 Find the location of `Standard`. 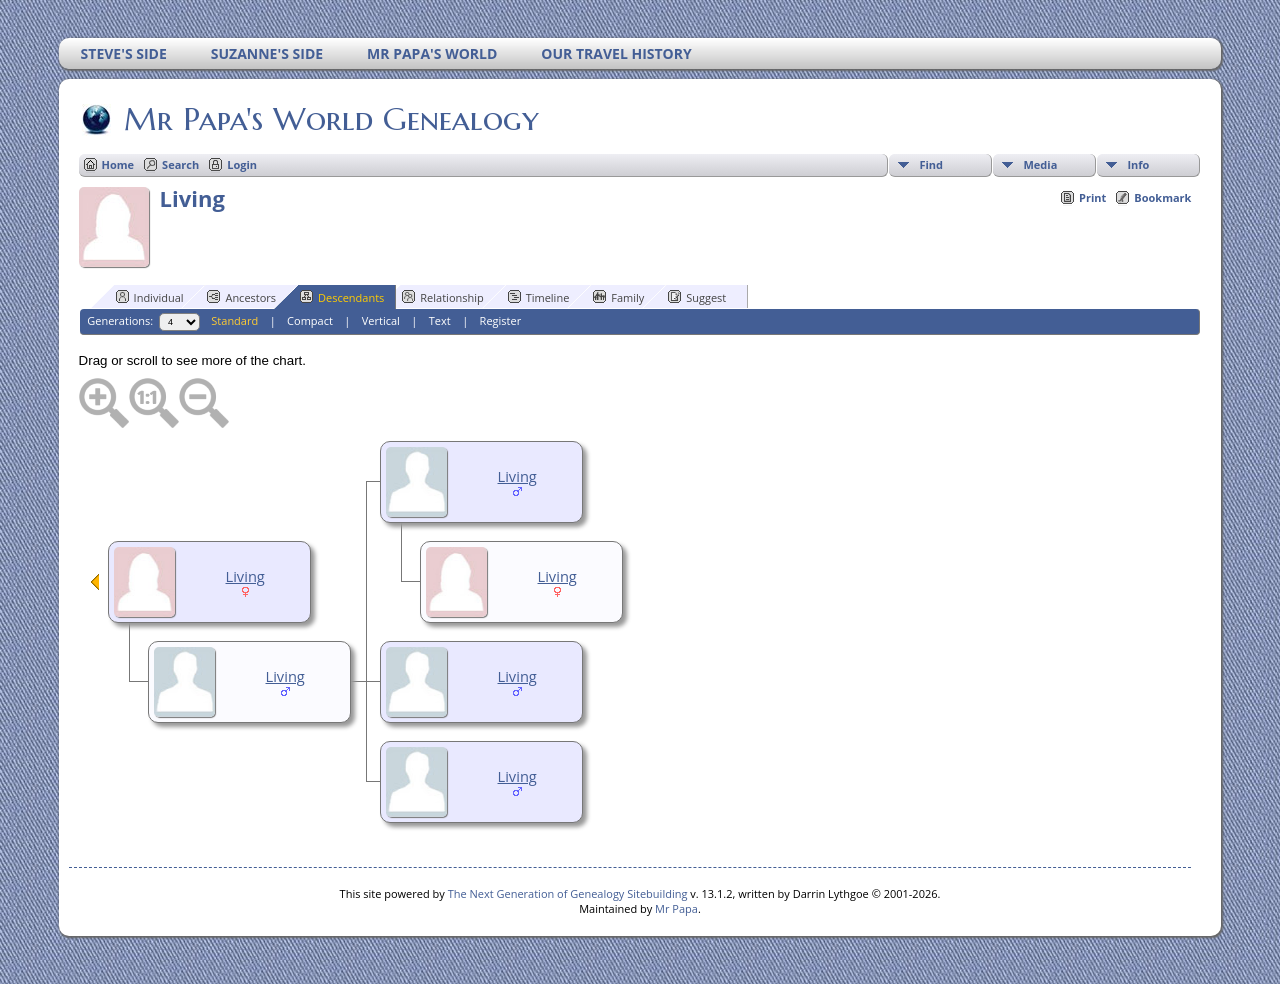

Standard is located at coordinates (234, 320).